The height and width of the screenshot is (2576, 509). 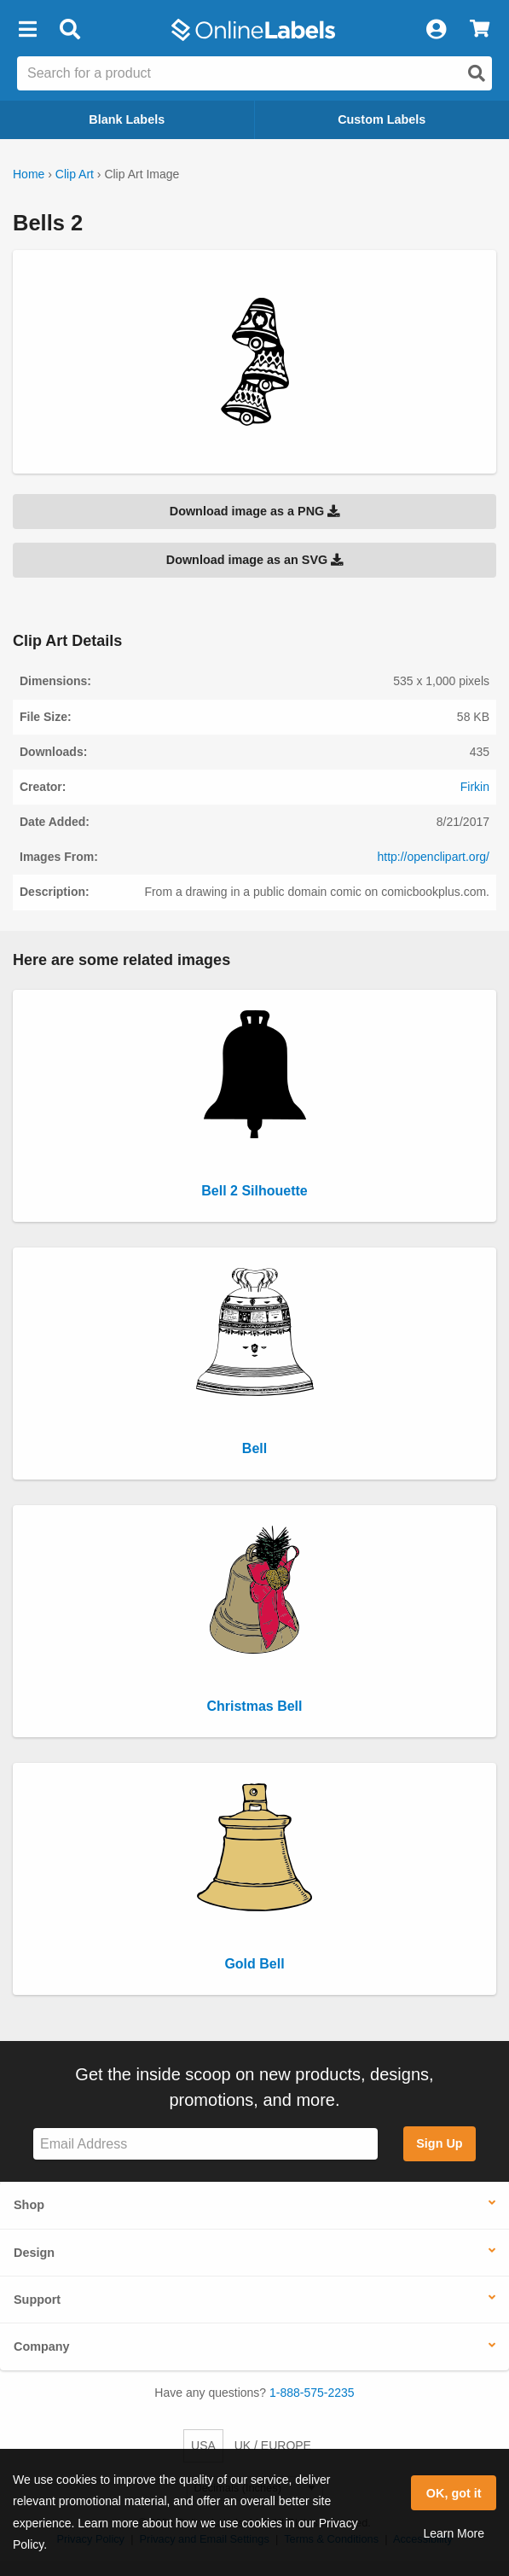 I want to click on Learn More, so click(x=453, y=2533).